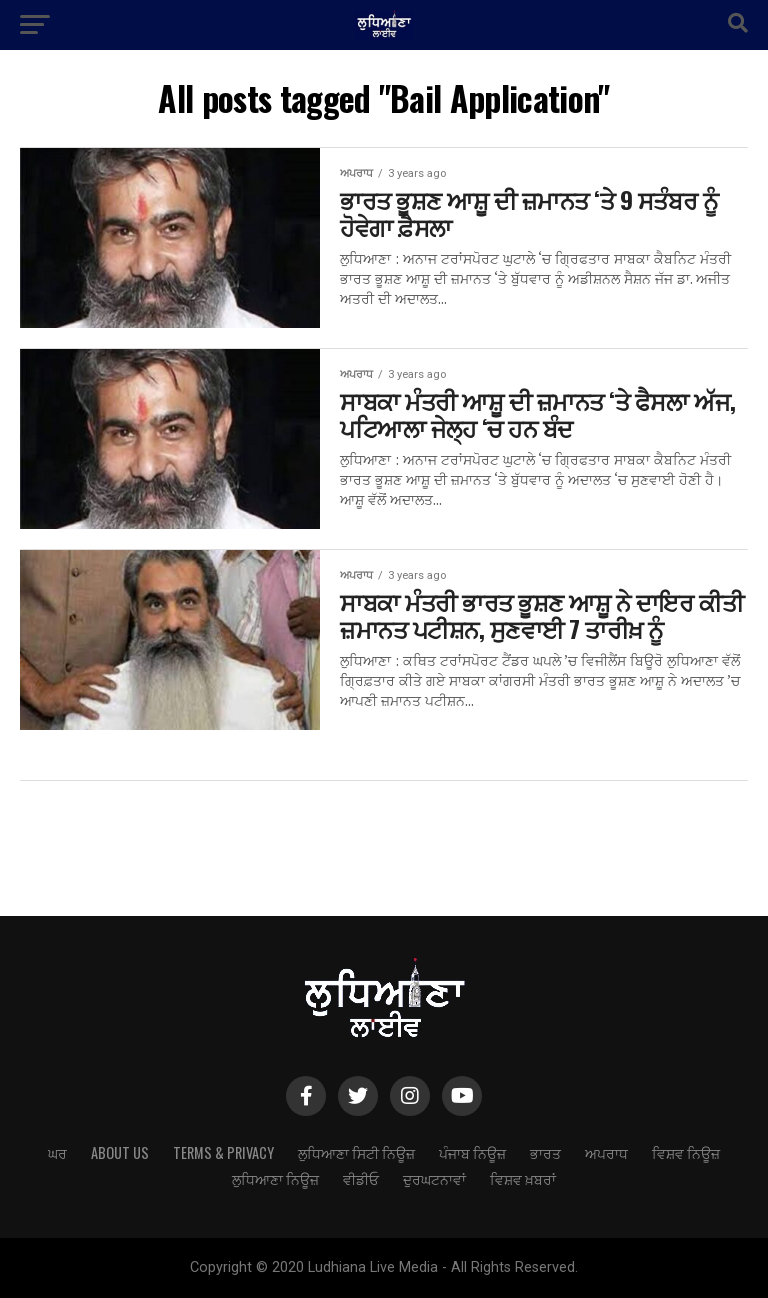 The height and width of the screenshot is (1298, 768). Describe the element at coordinates (606, 1152) in the screenshot. I see `ਅਪਰਾਧ` at that location.